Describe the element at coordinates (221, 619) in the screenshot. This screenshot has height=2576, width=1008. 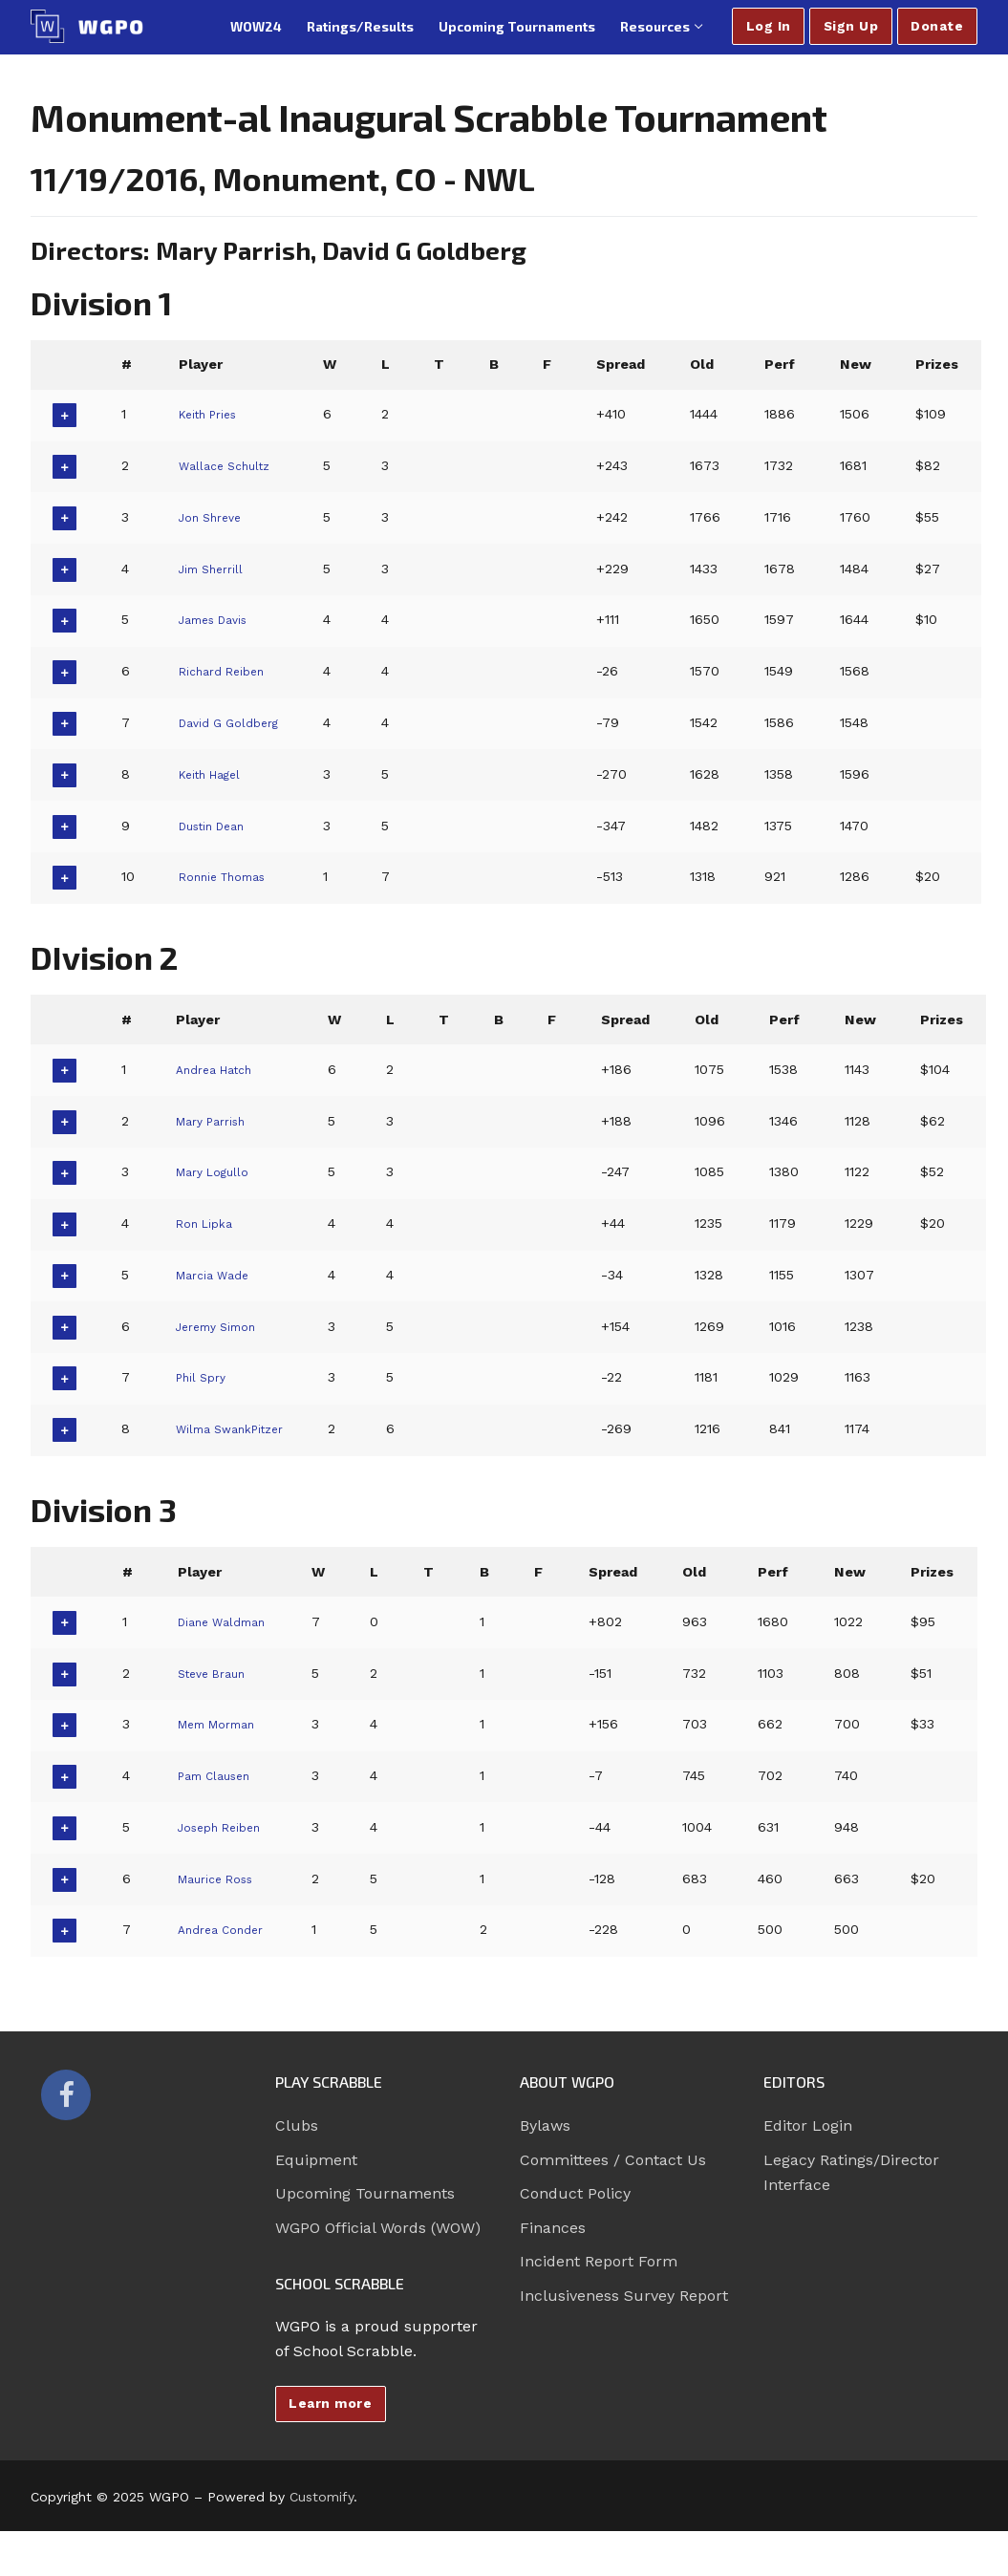
I see `James Davis` at that location.